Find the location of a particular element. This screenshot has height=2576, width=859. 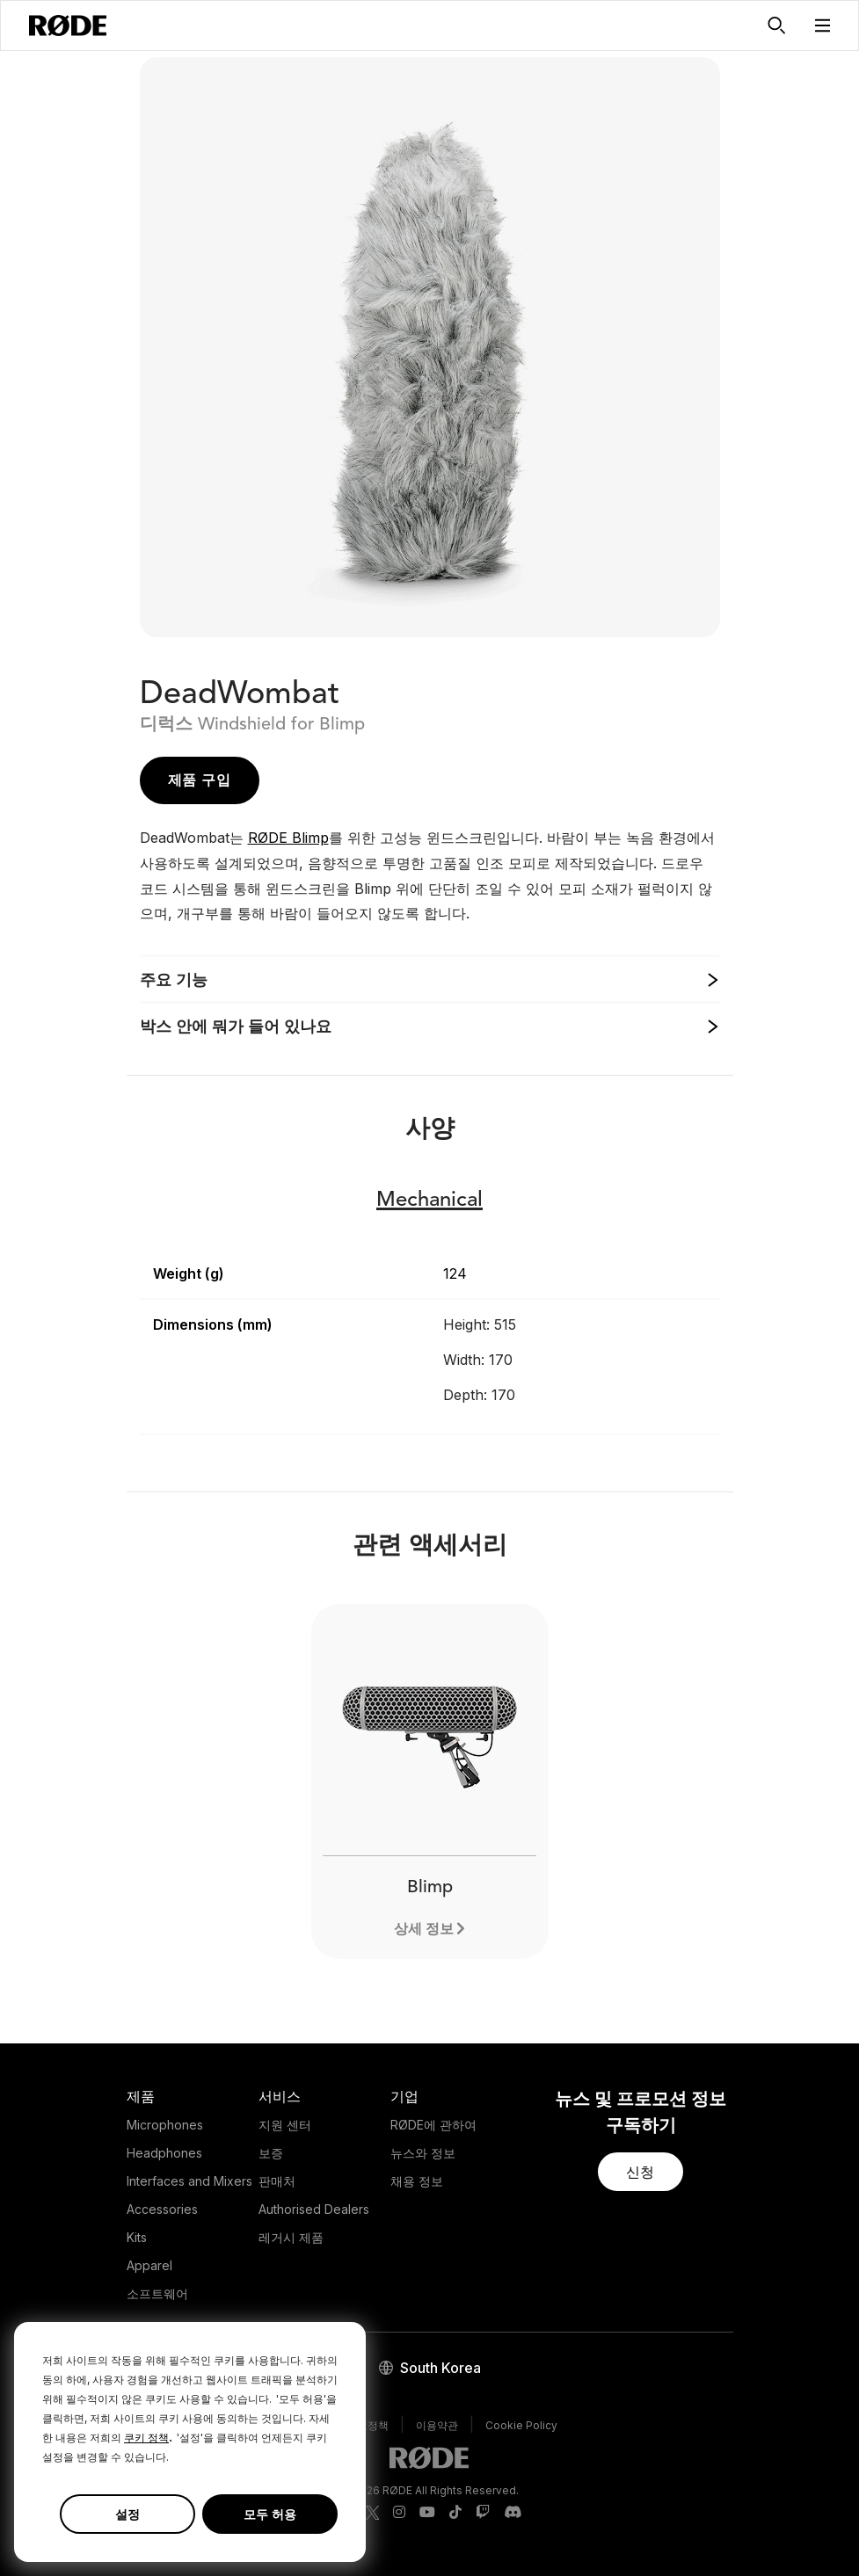

Kits is located at coordinates (137, 2237).